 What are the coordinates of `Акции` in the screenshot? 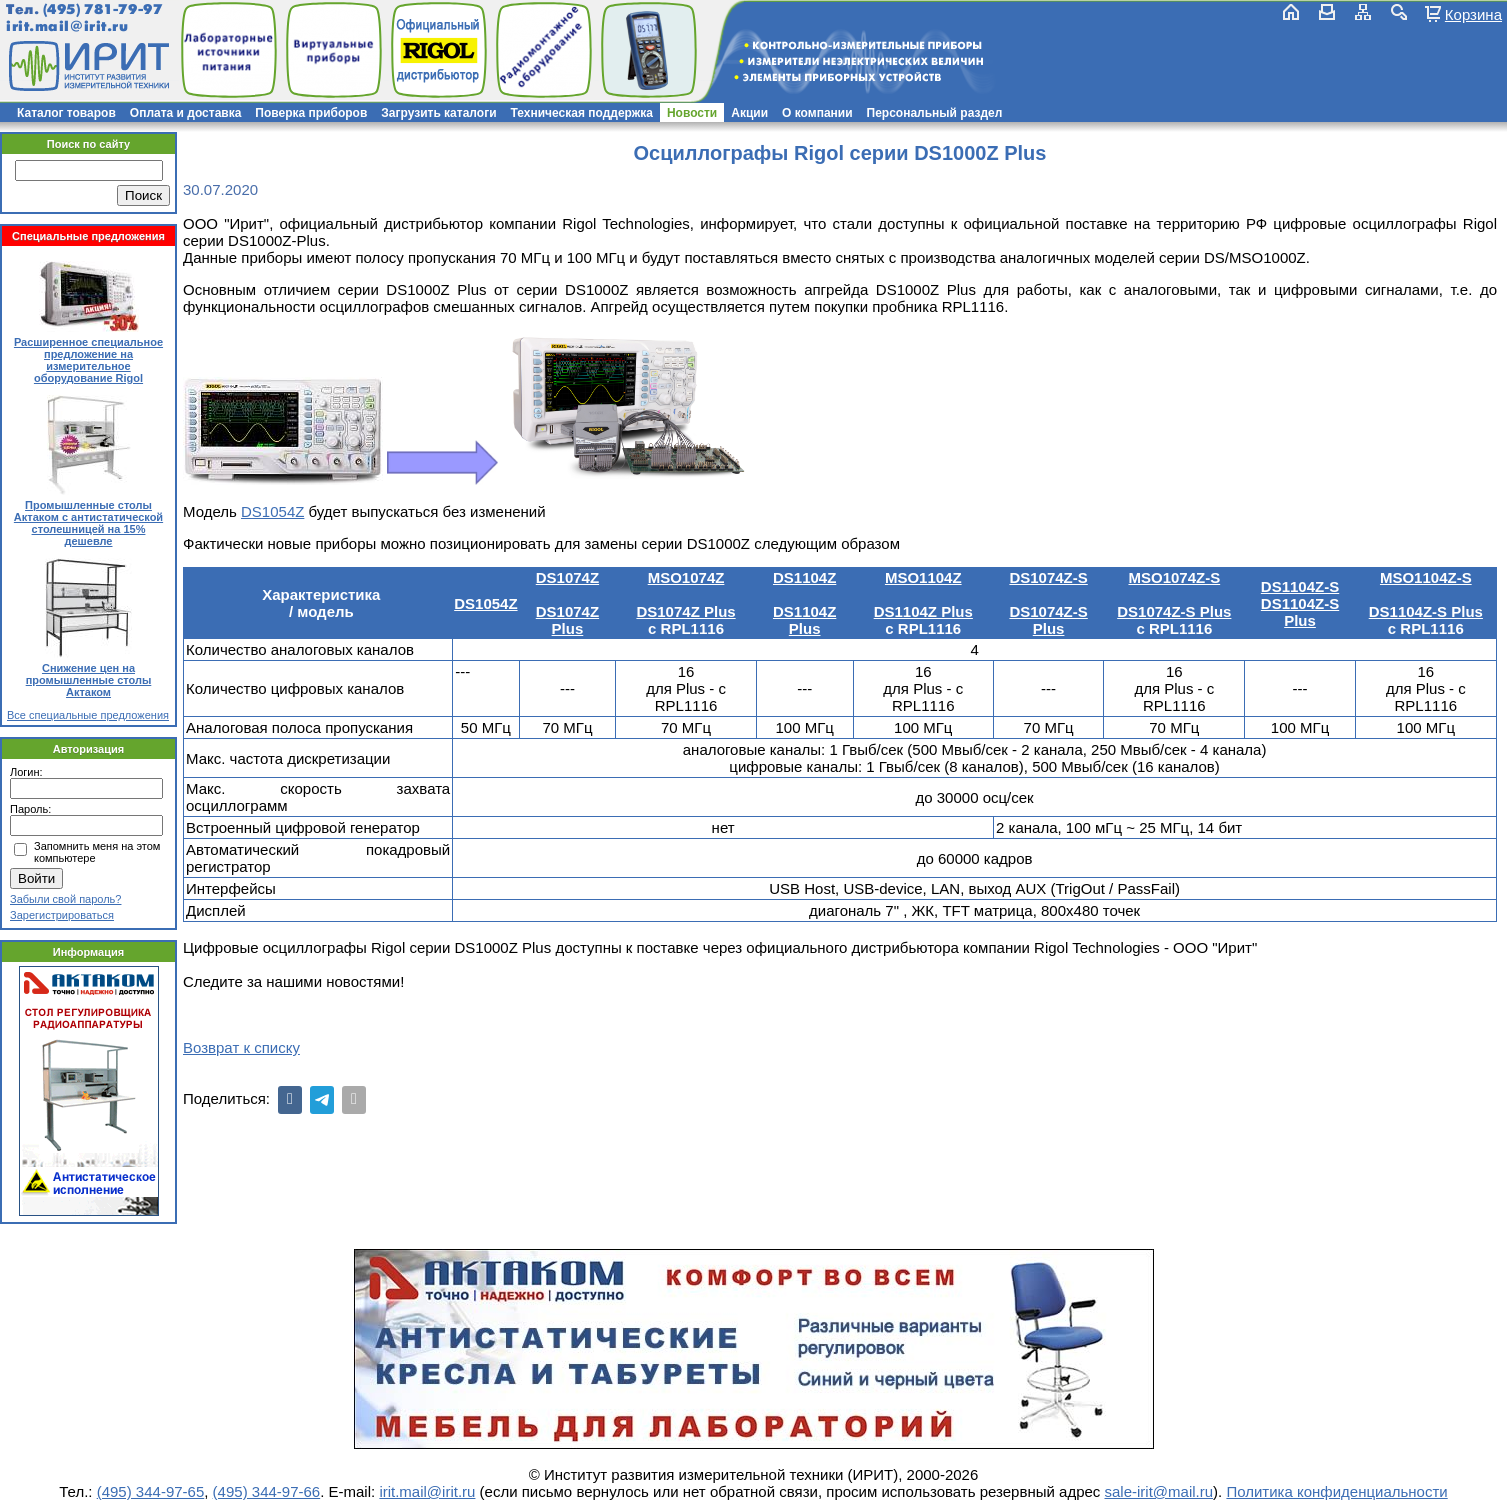 It's located at (749, 113).